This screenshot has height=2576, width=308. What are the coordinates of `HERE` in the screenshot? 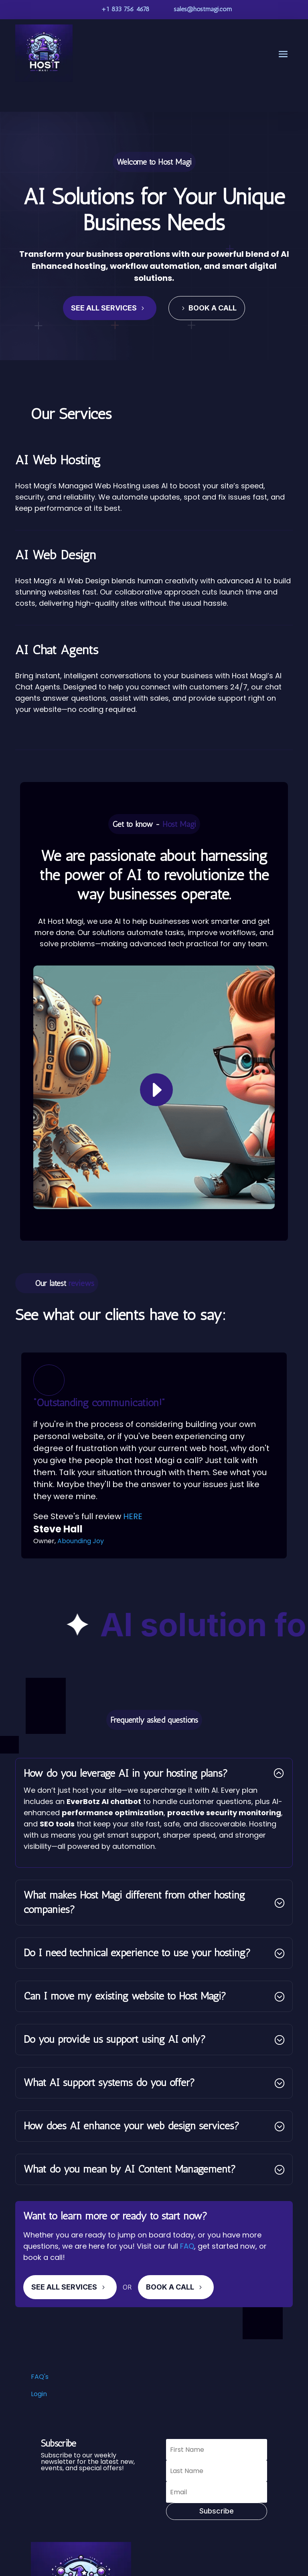 It's located at (132, 1516).